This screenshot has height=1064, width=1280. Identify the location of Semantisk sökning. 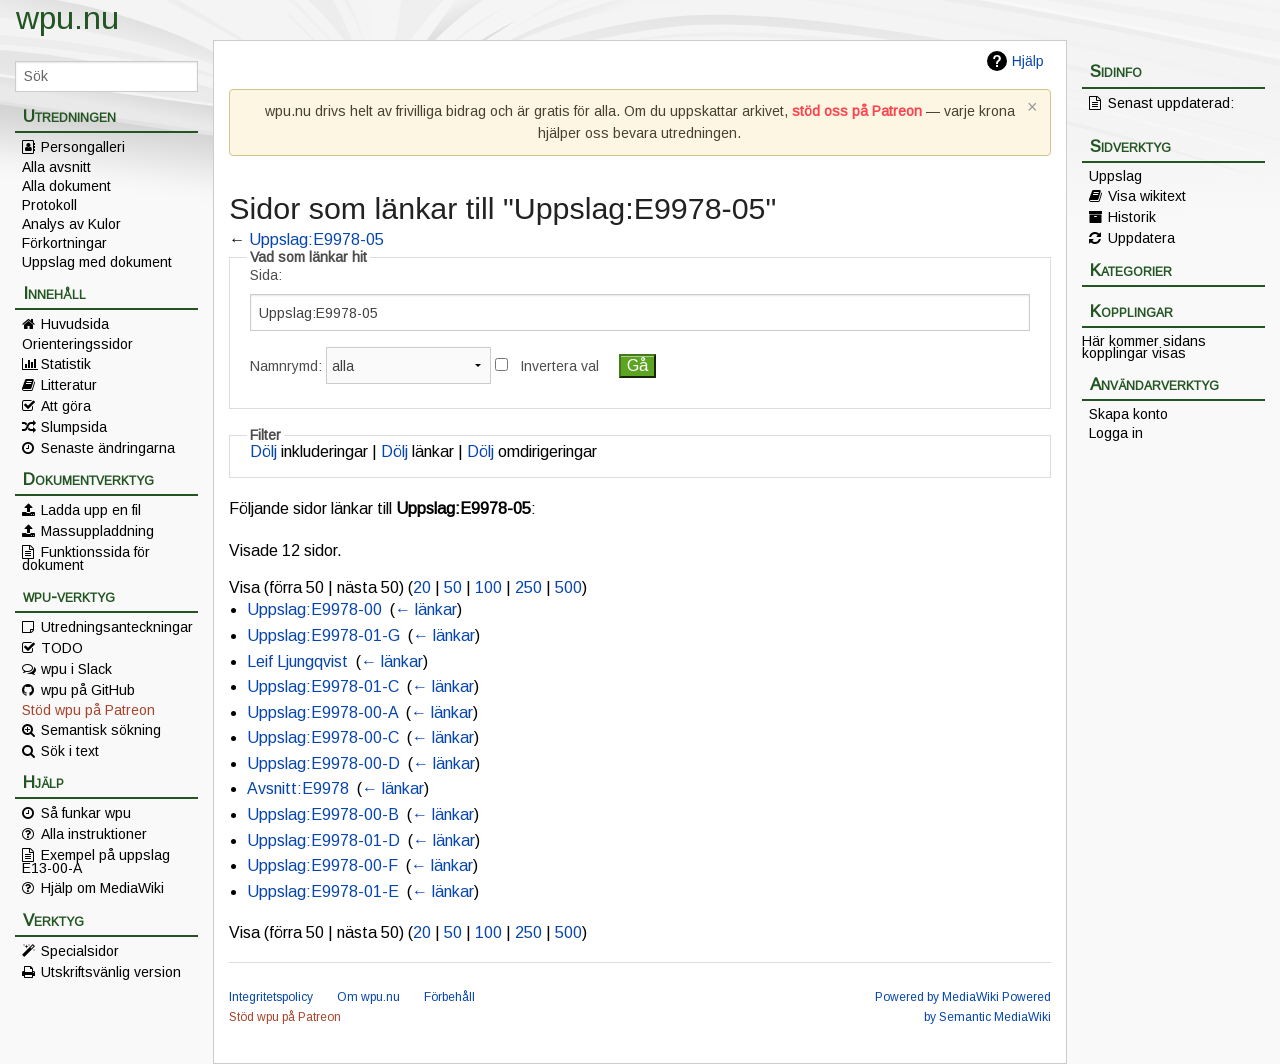
(101, 730).